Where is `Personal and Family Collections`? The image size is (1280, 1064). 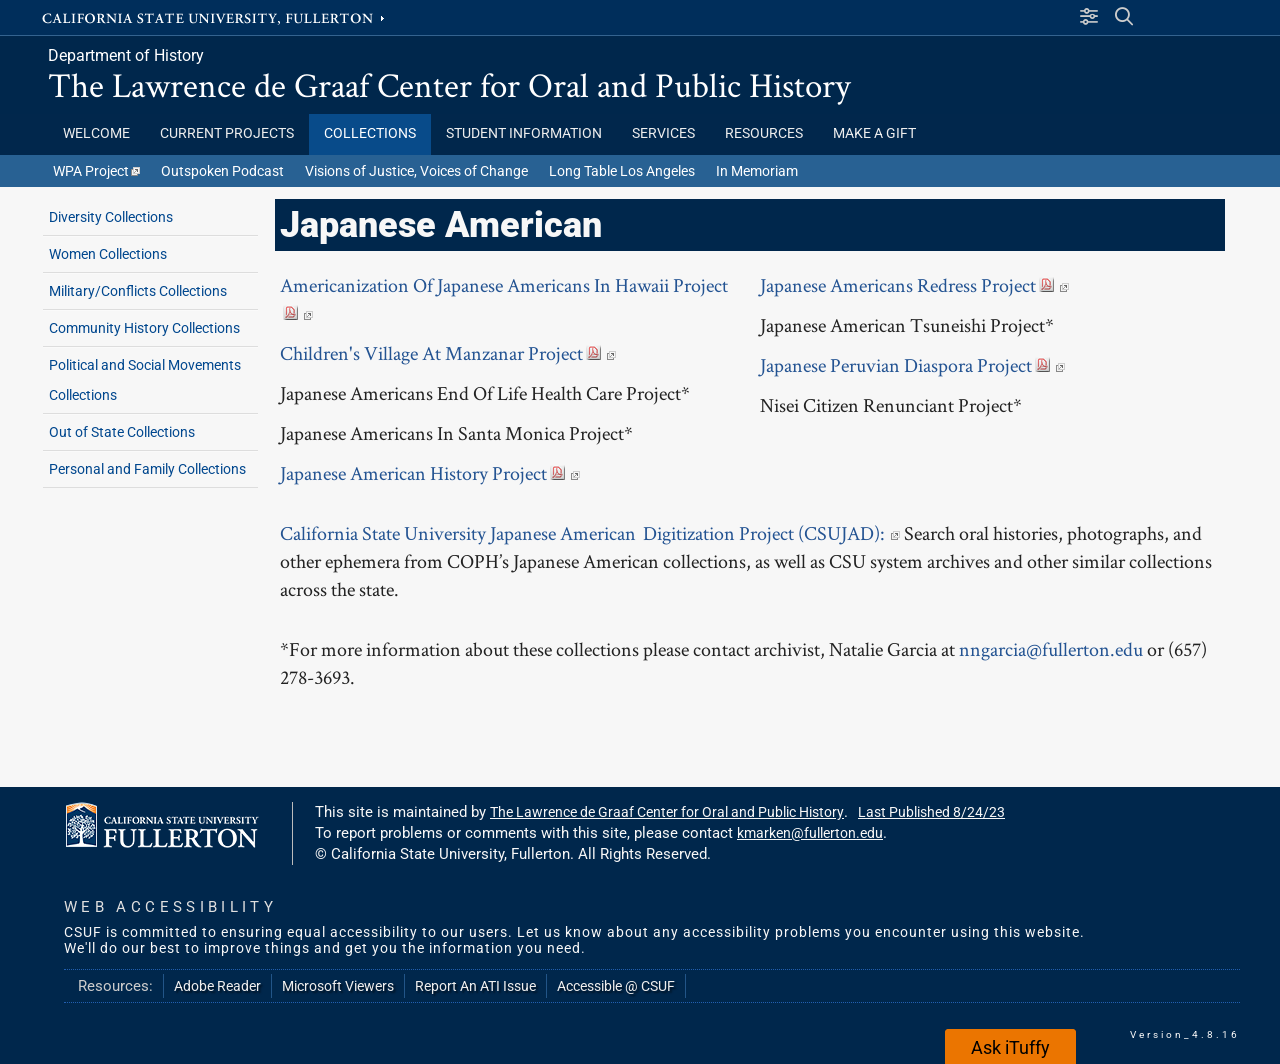 Personal and Family Collections is located at coordinates (147, 469).